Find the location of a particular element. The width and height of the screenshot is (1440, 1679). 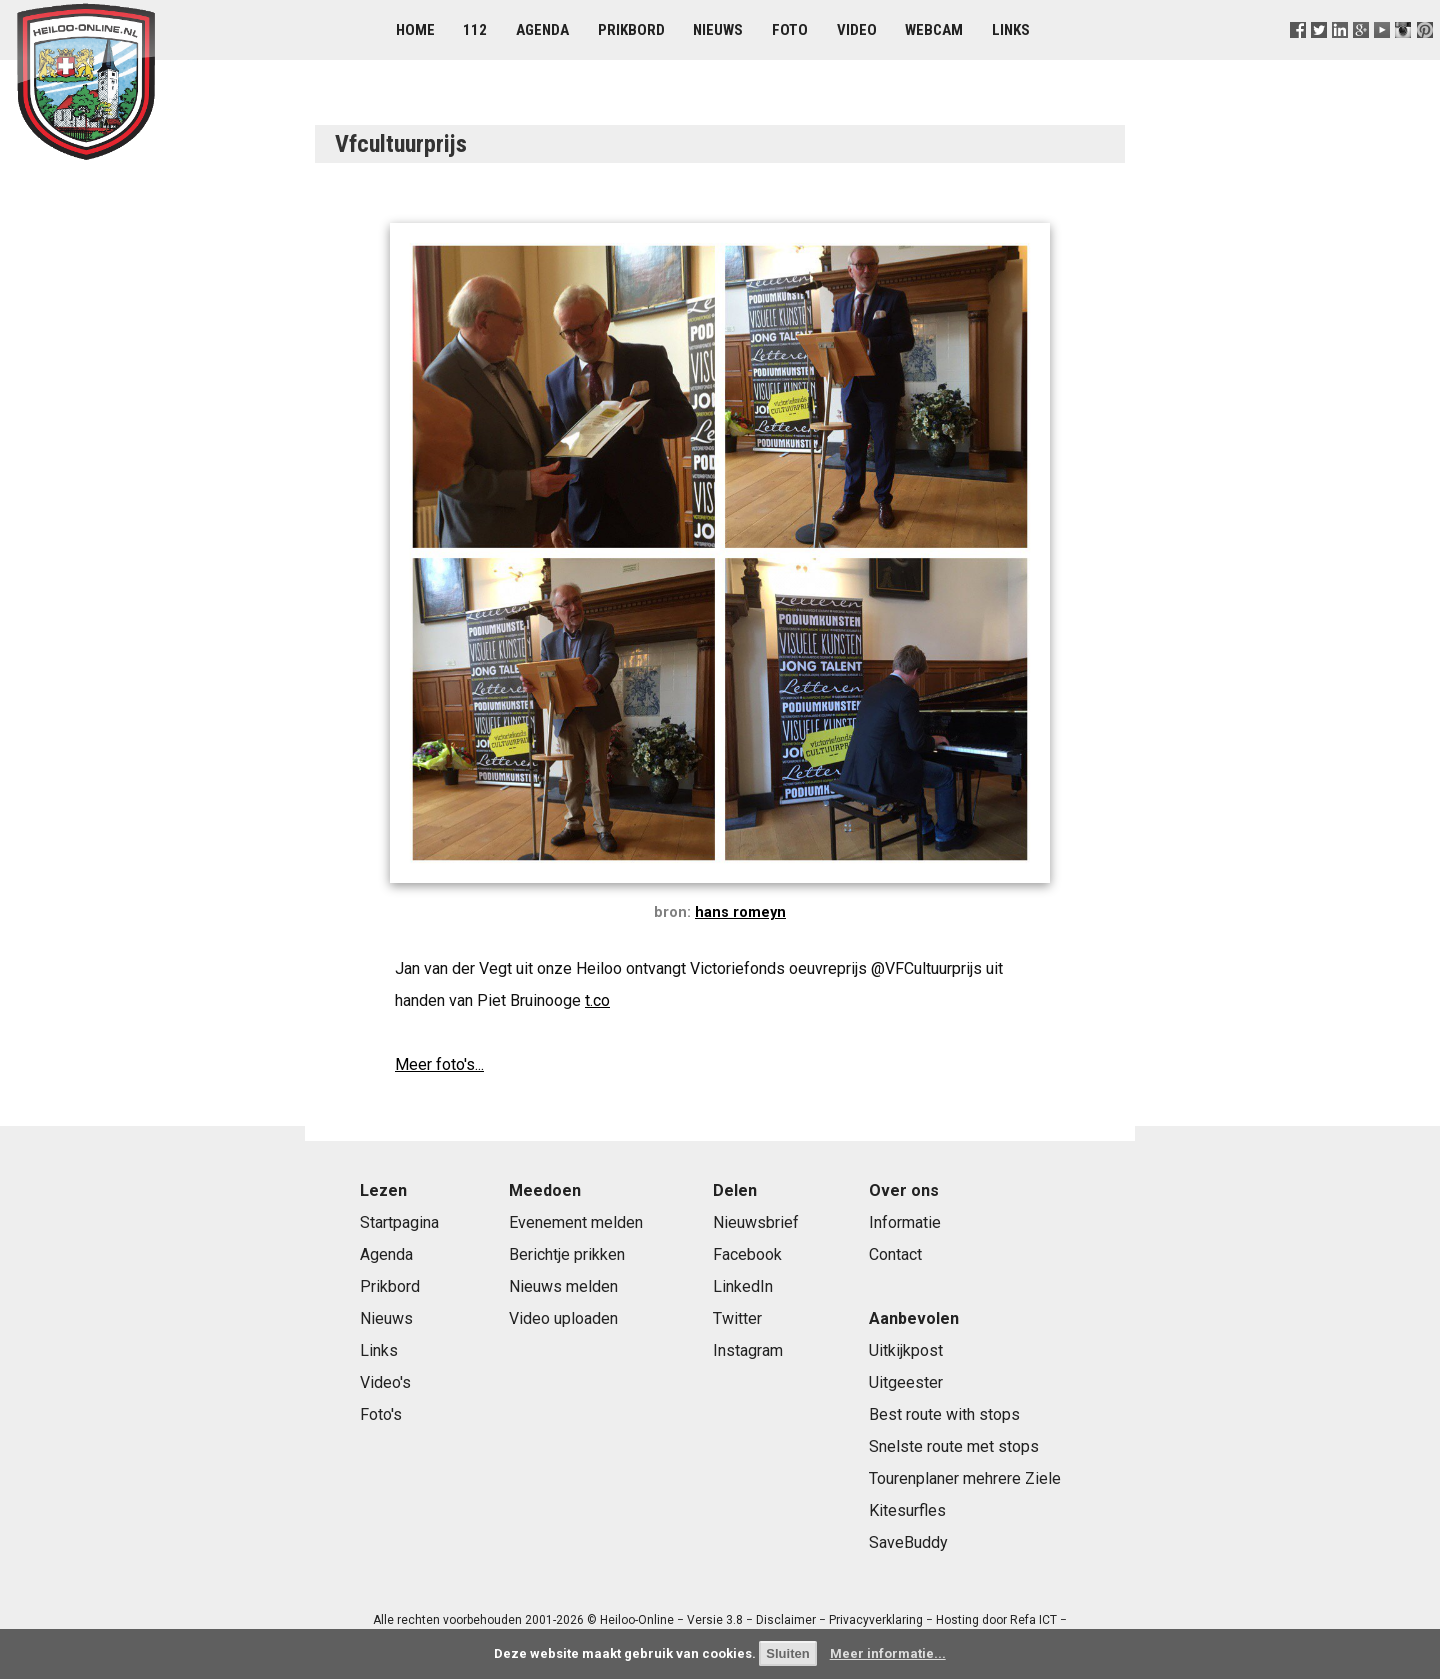

Meer informatie... is located at coordinates (888, 1653).